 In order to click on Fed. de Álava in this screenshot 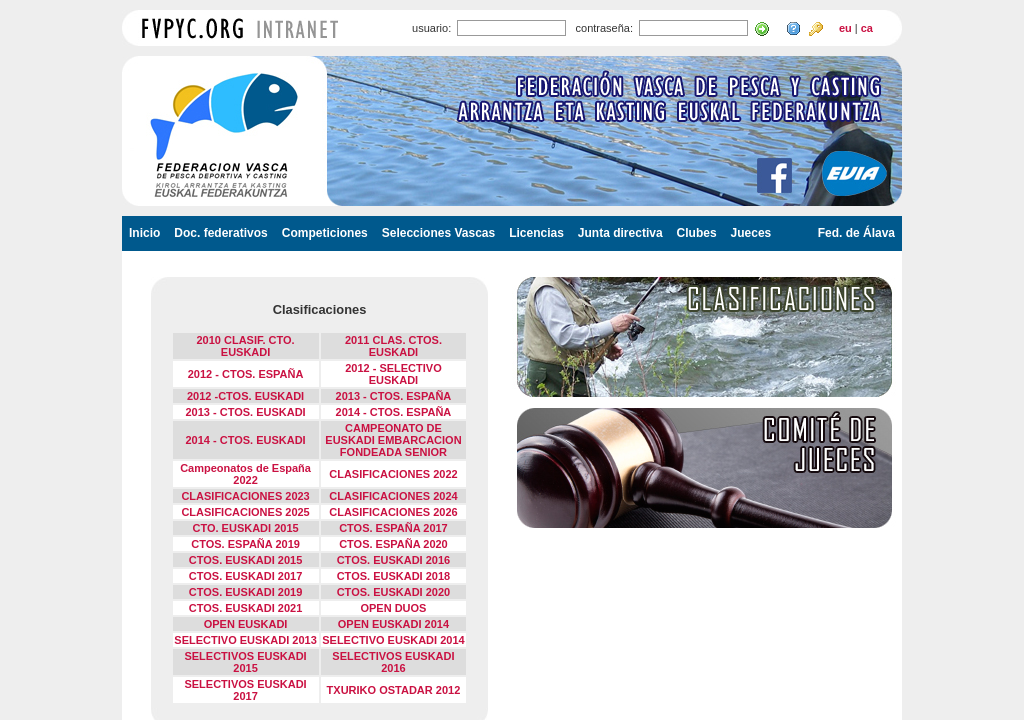, I will do `click(856, 233)`.